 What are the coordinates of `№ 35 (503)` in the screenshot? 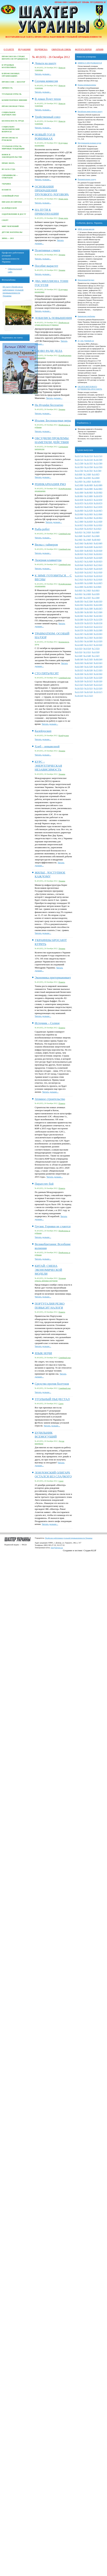 It's located at (88, 674).